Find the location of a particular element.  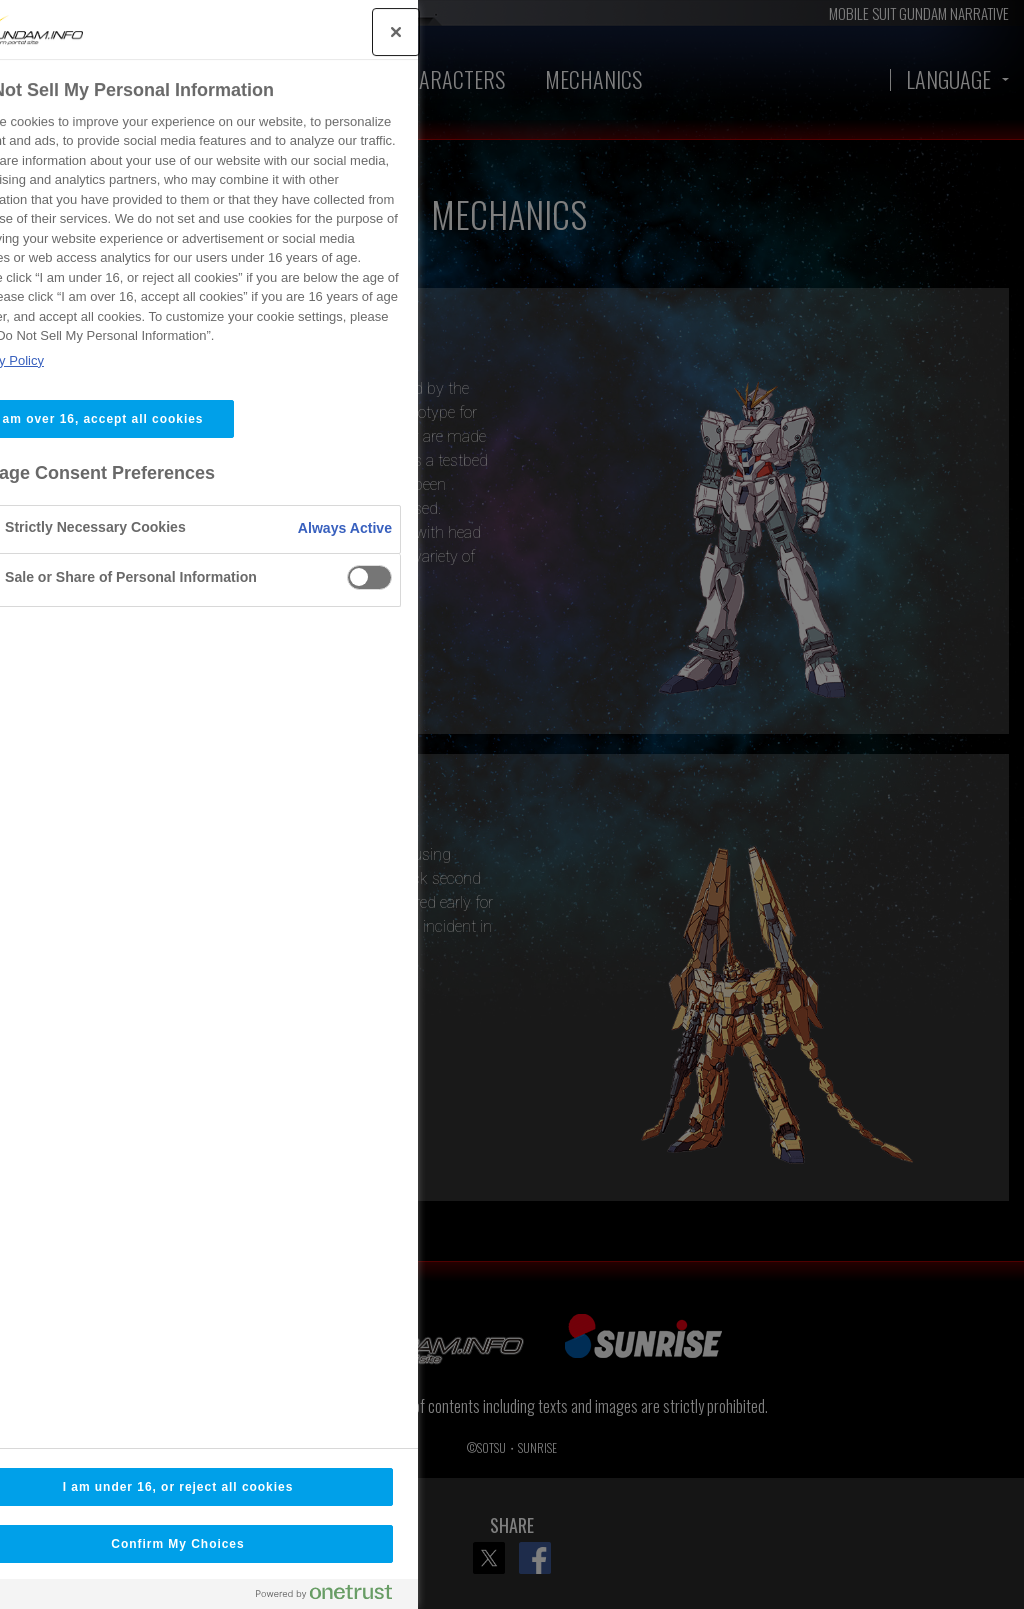

[Powered by OneTrust Opens in a new Tab] is located at coordinates (222, 1596).